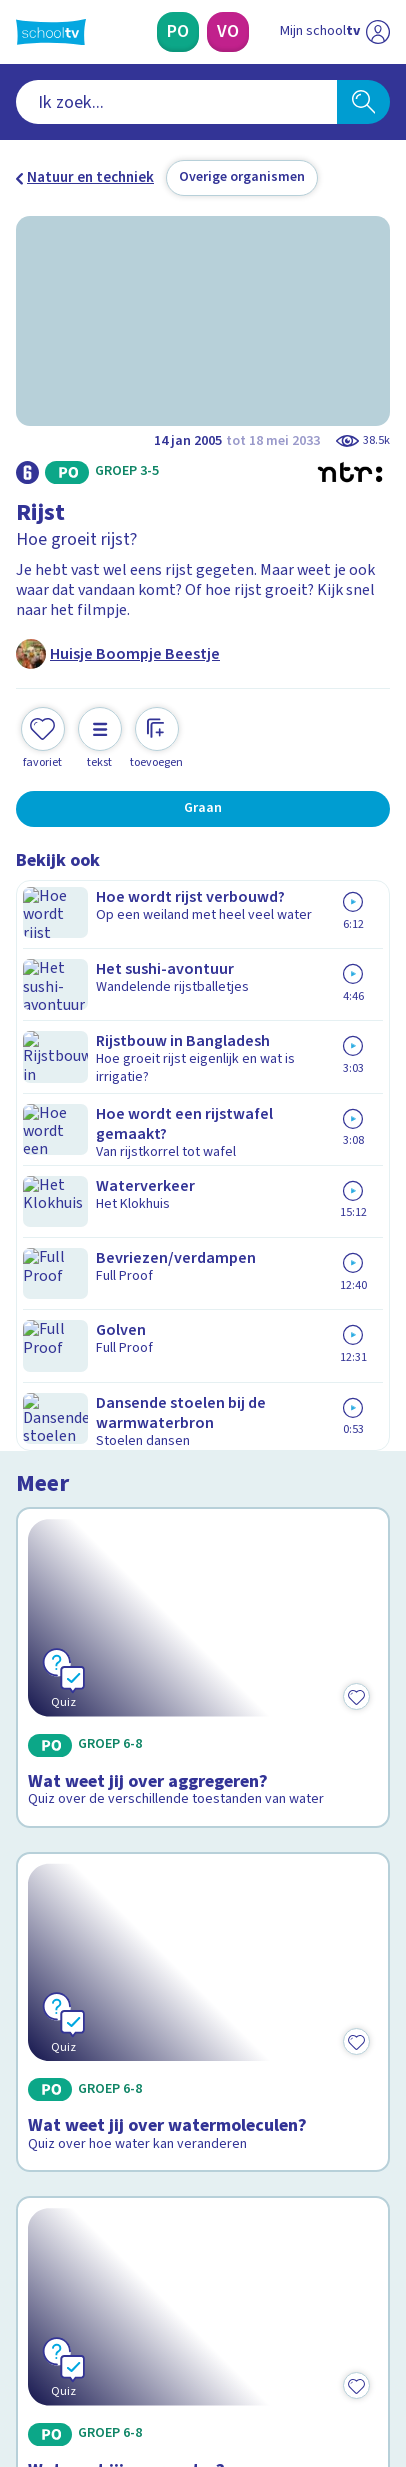  Describe the element at coordinates (26, 2329) in the screenshot. I see `[facebook]` at that location.